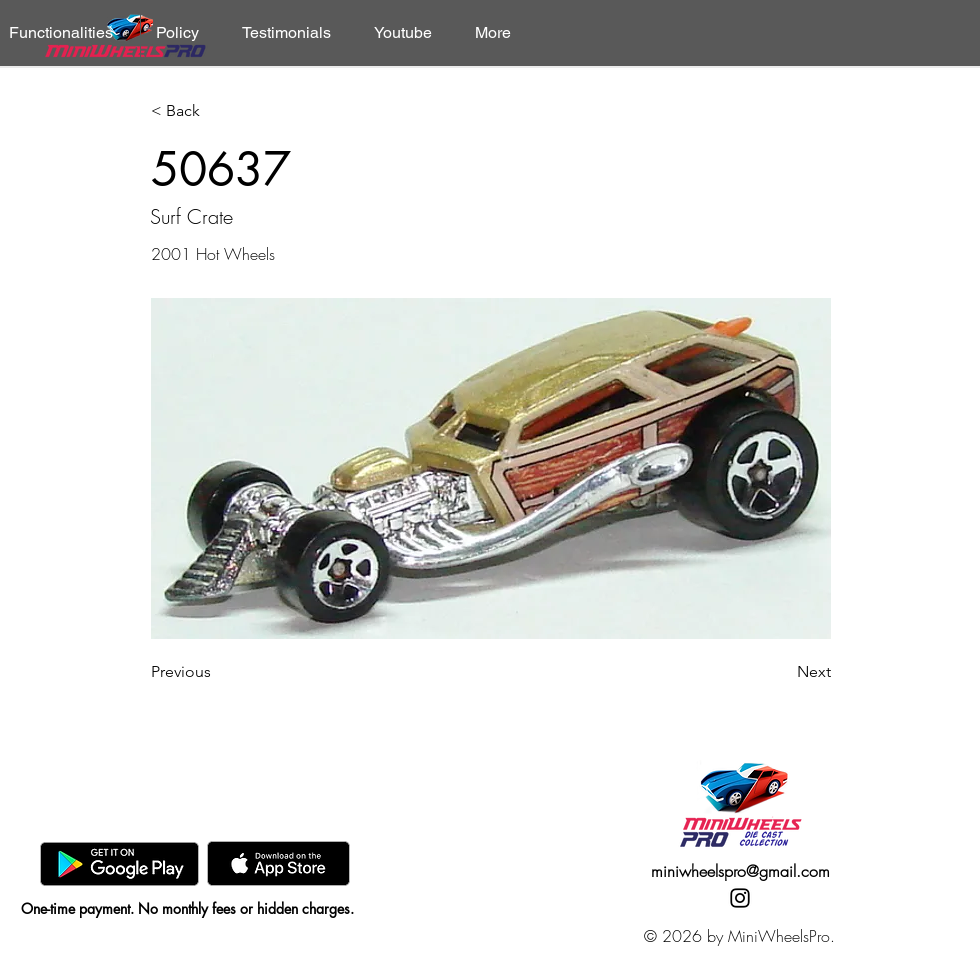 Image resolution: width=980 pixels, height=972 pixels. What do you see at coordinates (217, 672) in the screenshot?
I see `[Previous]` at bounding box center [217, 672].